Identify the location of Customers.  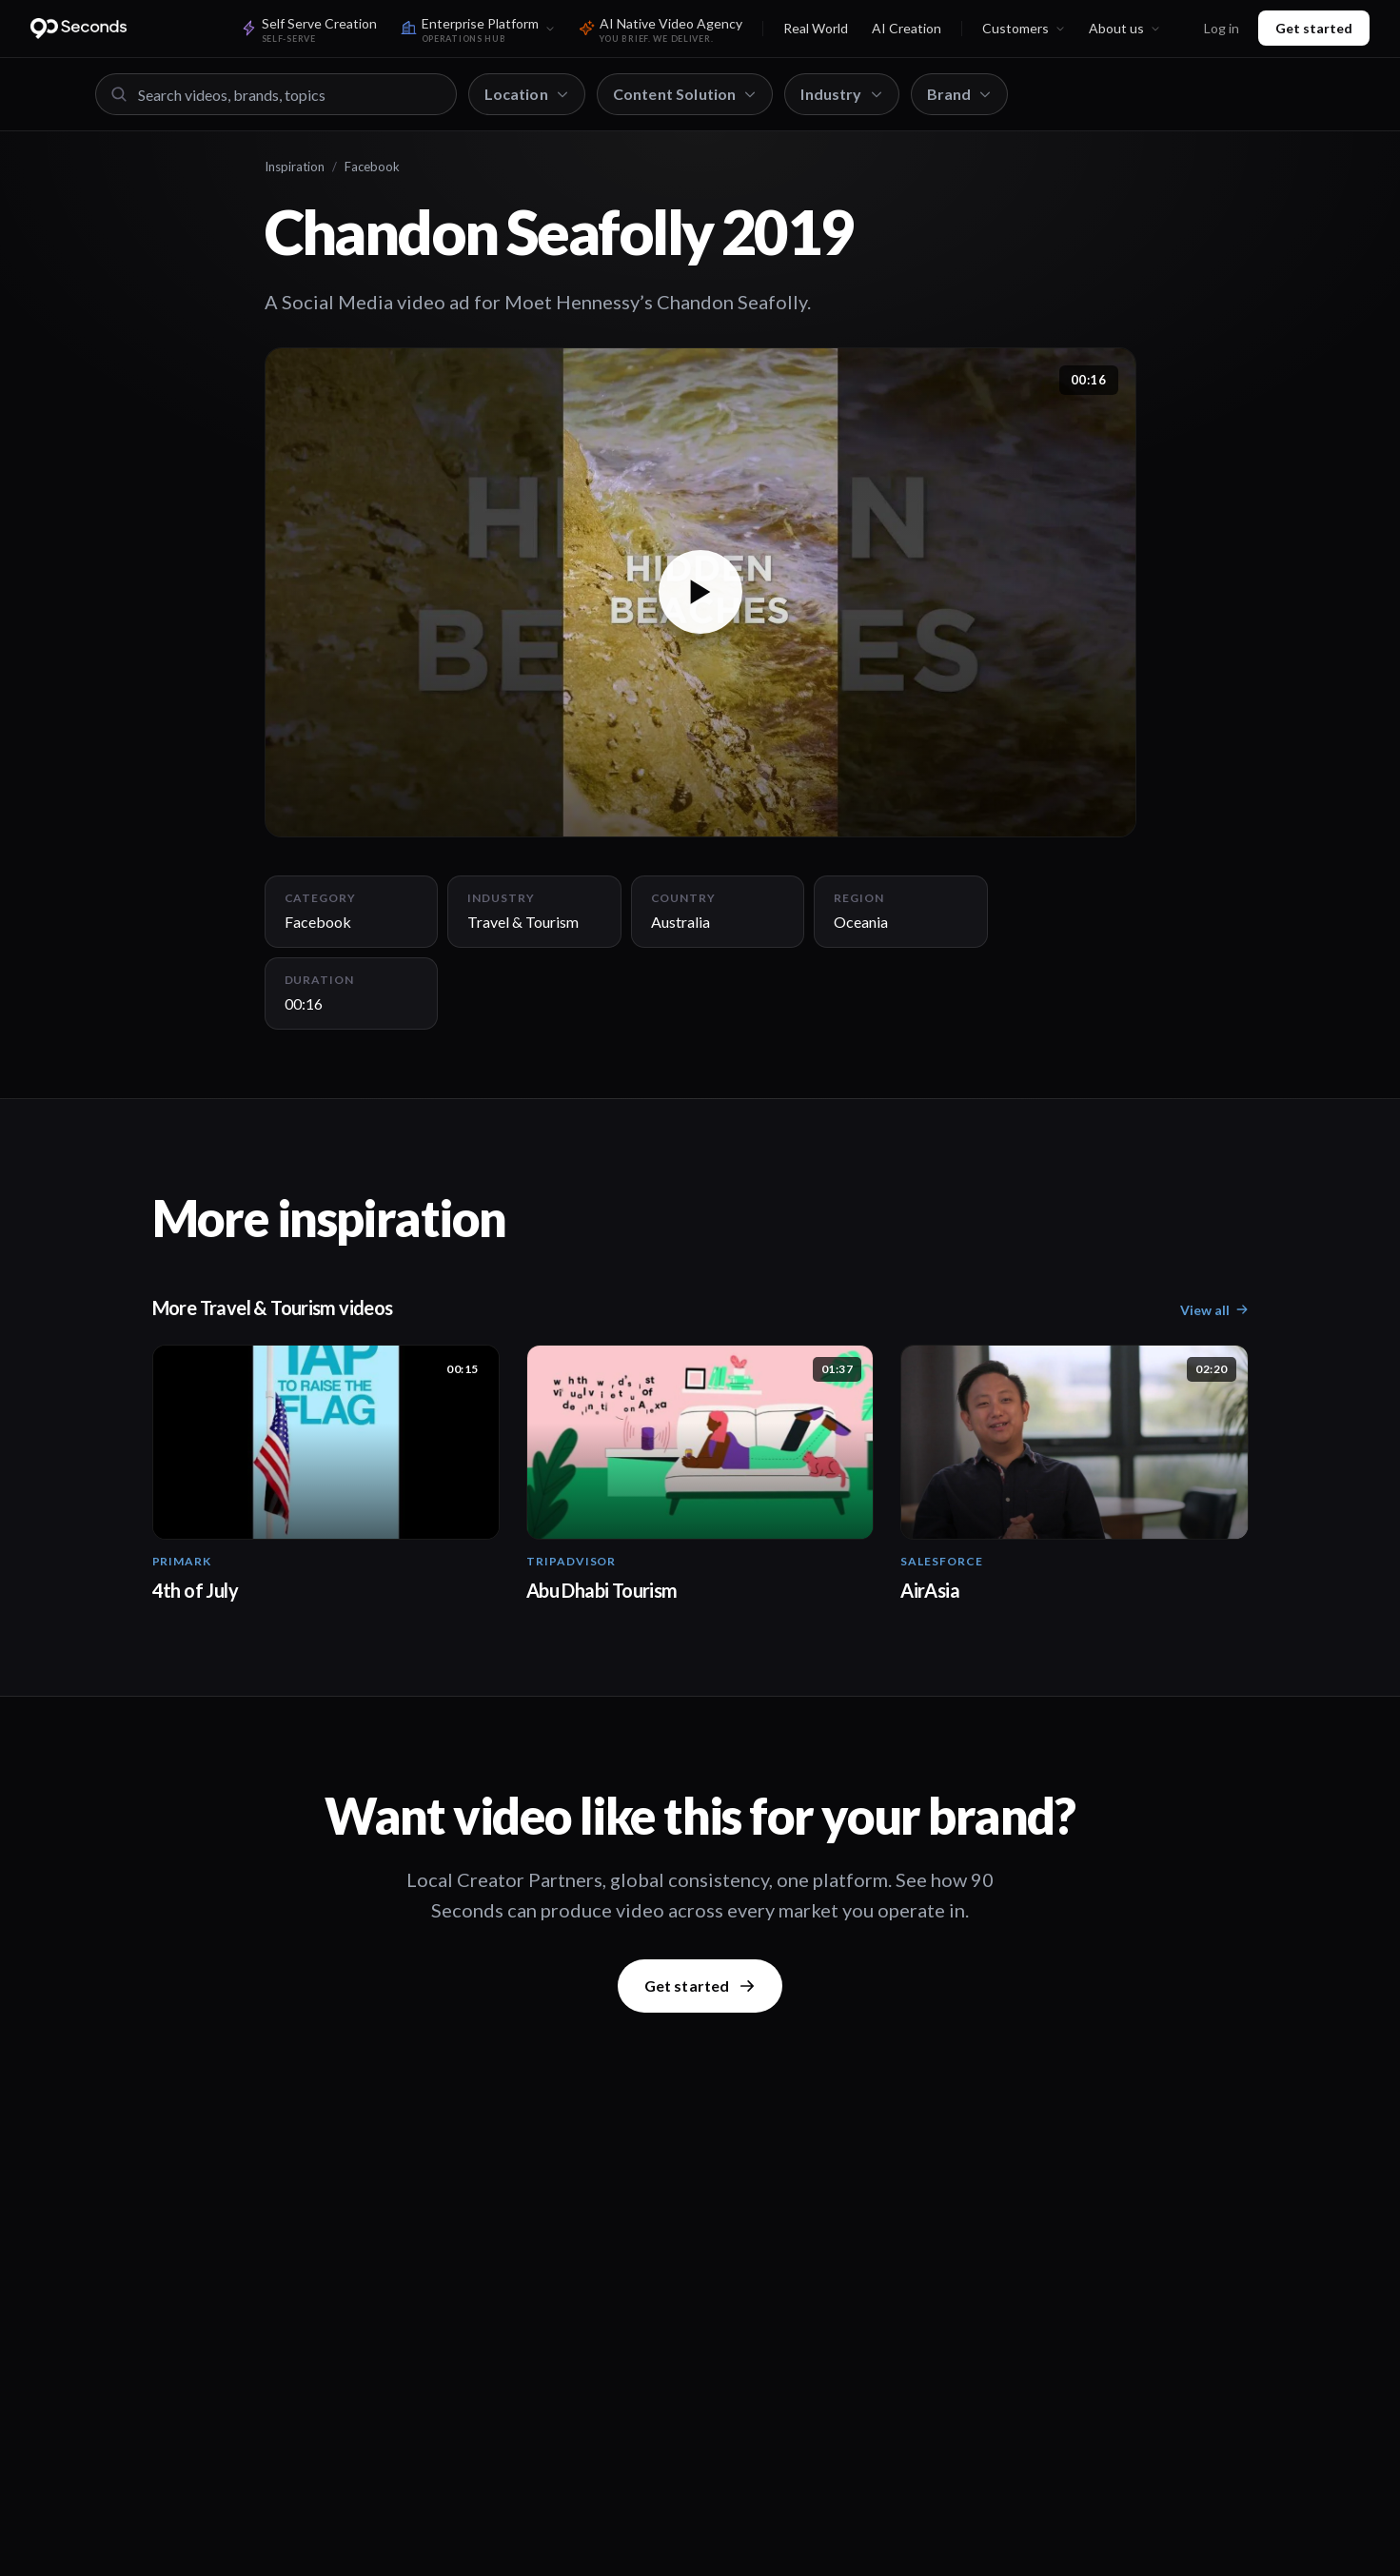
(1023, 28).